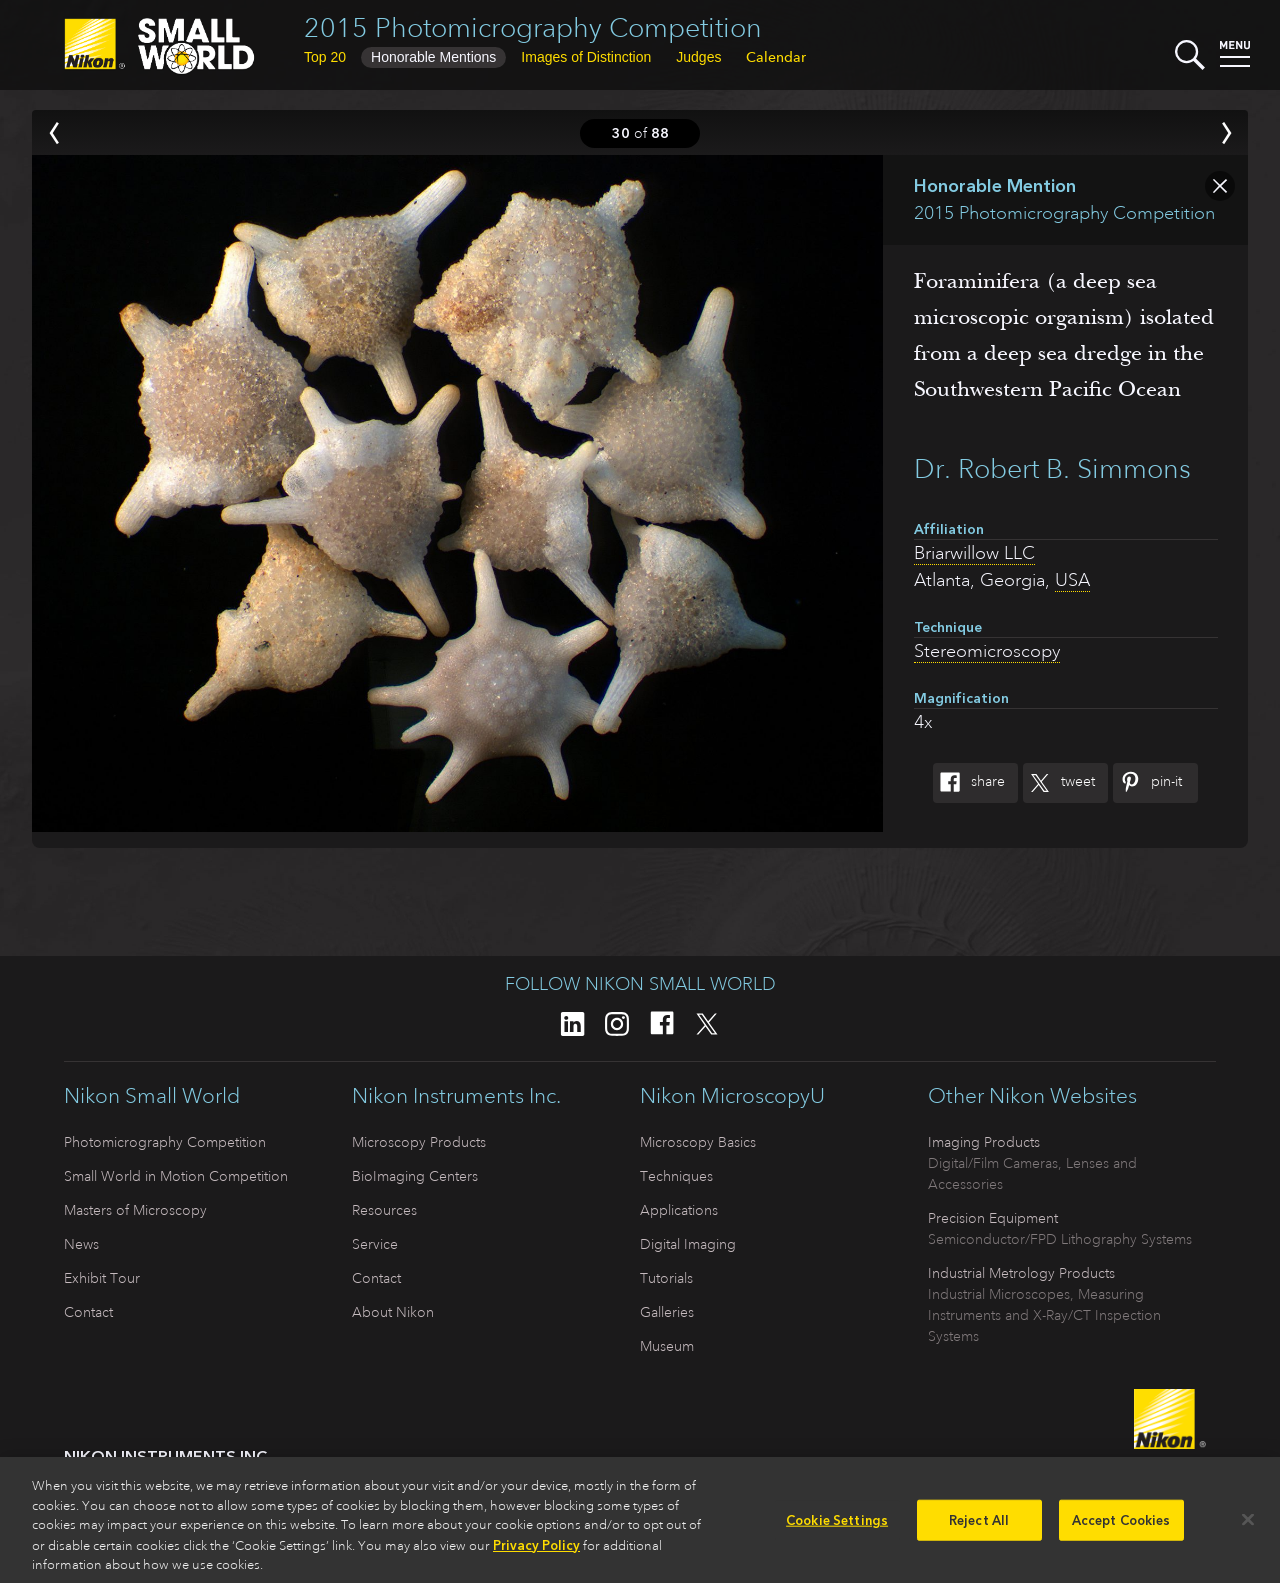  Describe the element at coordinates (698, 57) in the screenshot. I see `Judges` at that location.